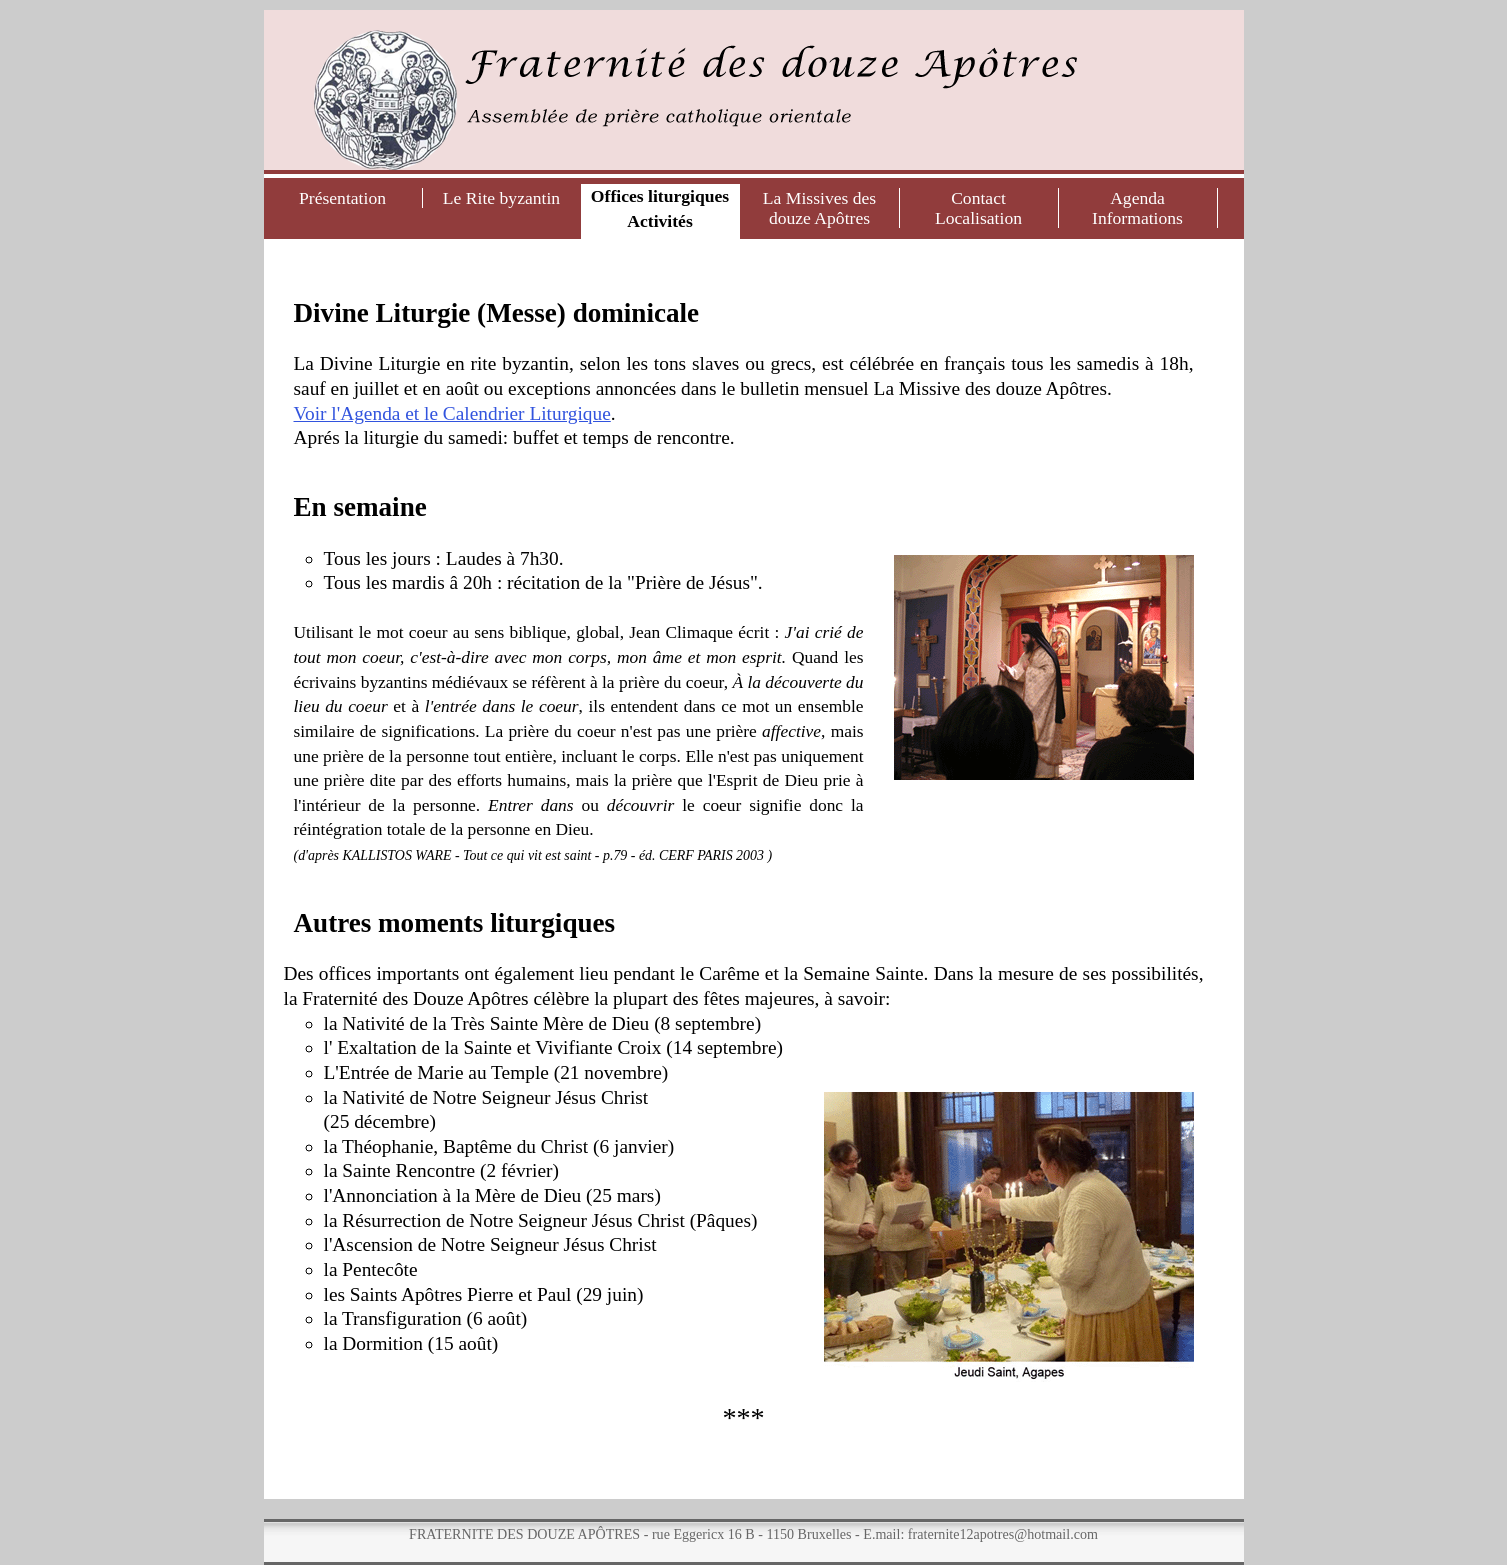 The image size is (1507, 1565). Describe the element at coordinates (342, 198) in the screenshot. I see `Présentation` at that location.